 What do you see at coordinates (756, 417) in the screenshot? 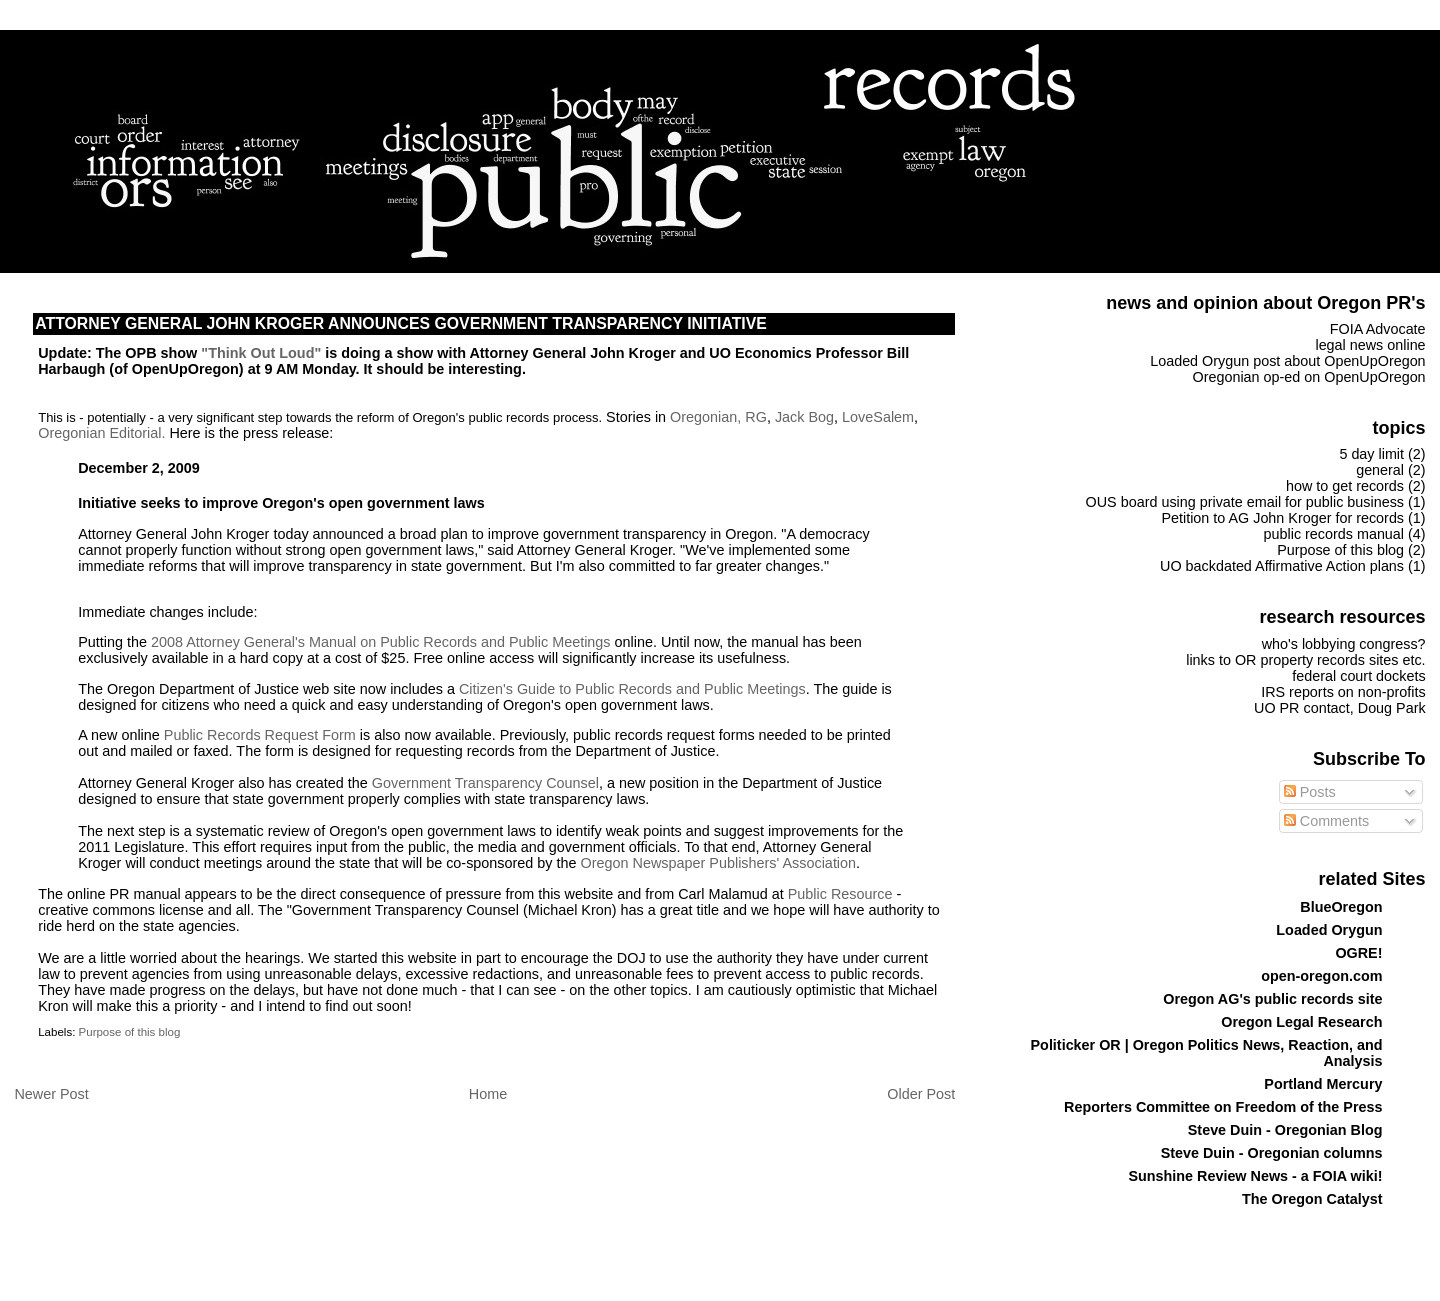
I see `RG` at bounding box center [756, 417].